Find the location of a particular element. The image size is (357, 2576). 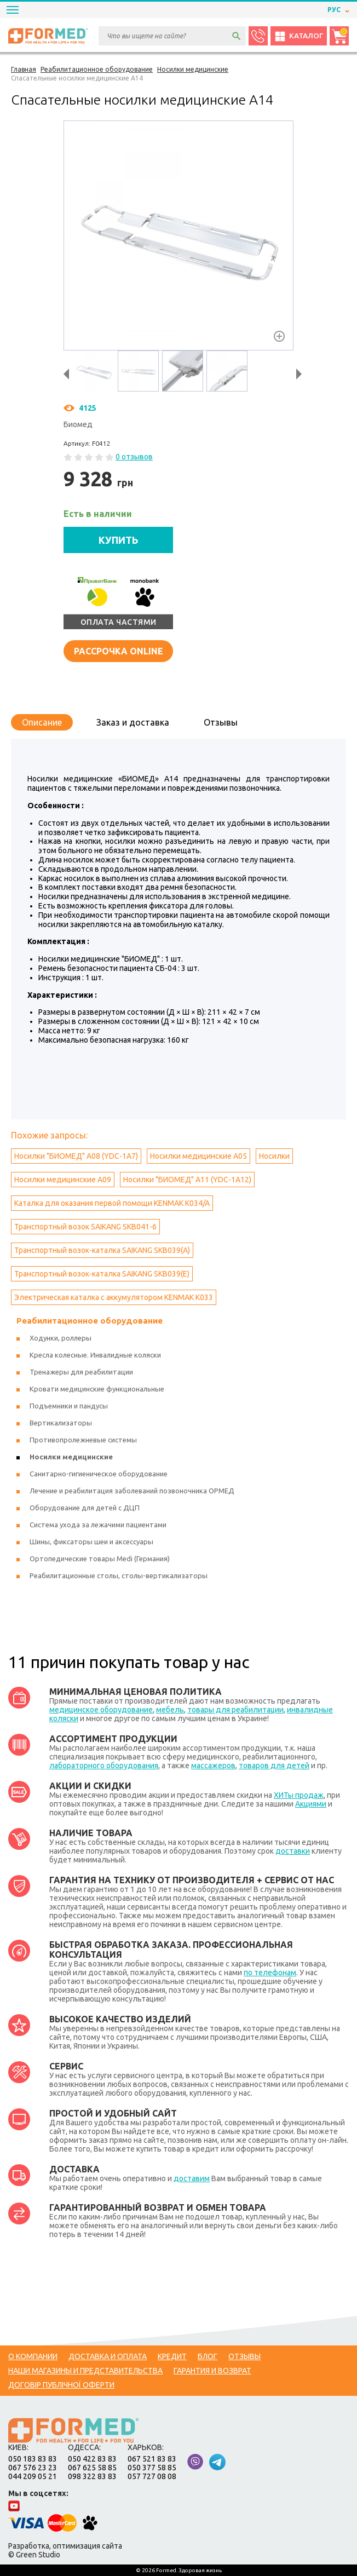

050 377 58 85 is located at coordinates (152, 2467).